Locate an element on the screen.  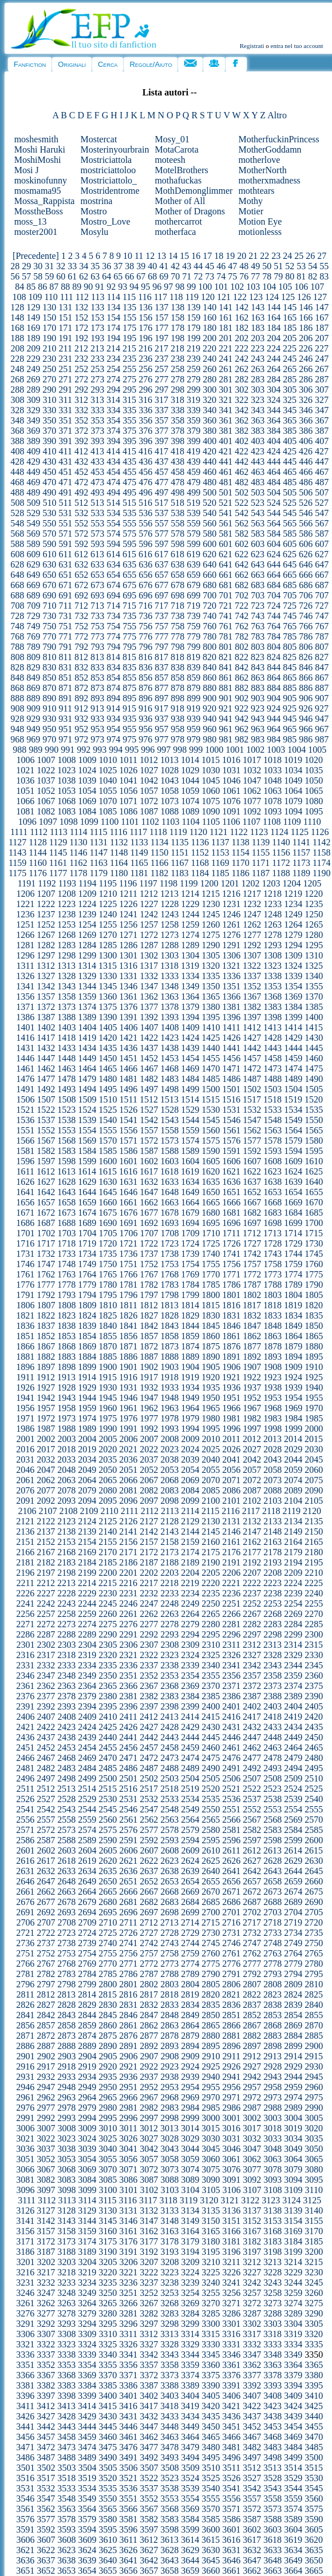
3329 is located at coordinates (190, 2344).